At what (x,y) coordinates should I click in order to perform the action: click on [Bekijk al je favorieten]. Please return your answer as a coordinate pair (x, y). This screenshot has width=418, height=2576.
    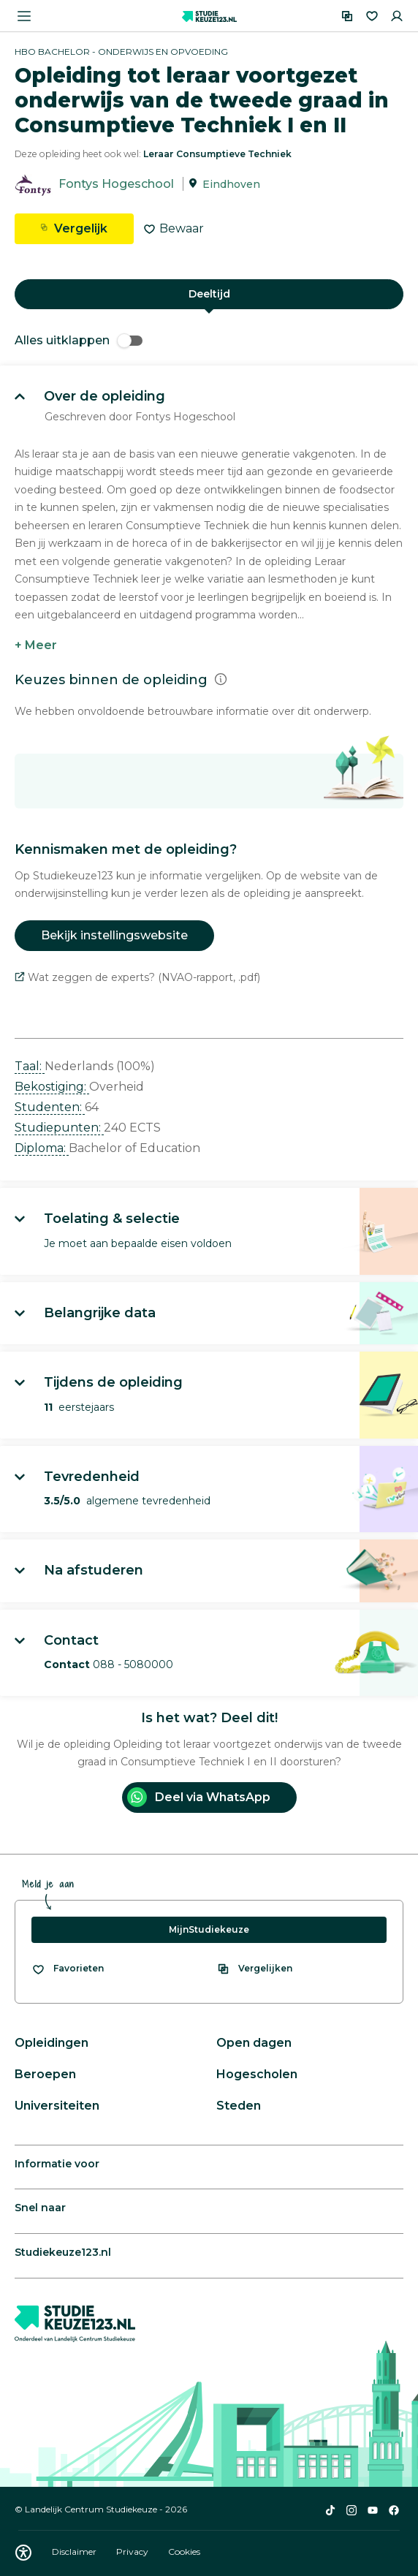
    Looking at the image, I should click on (67, 1968).